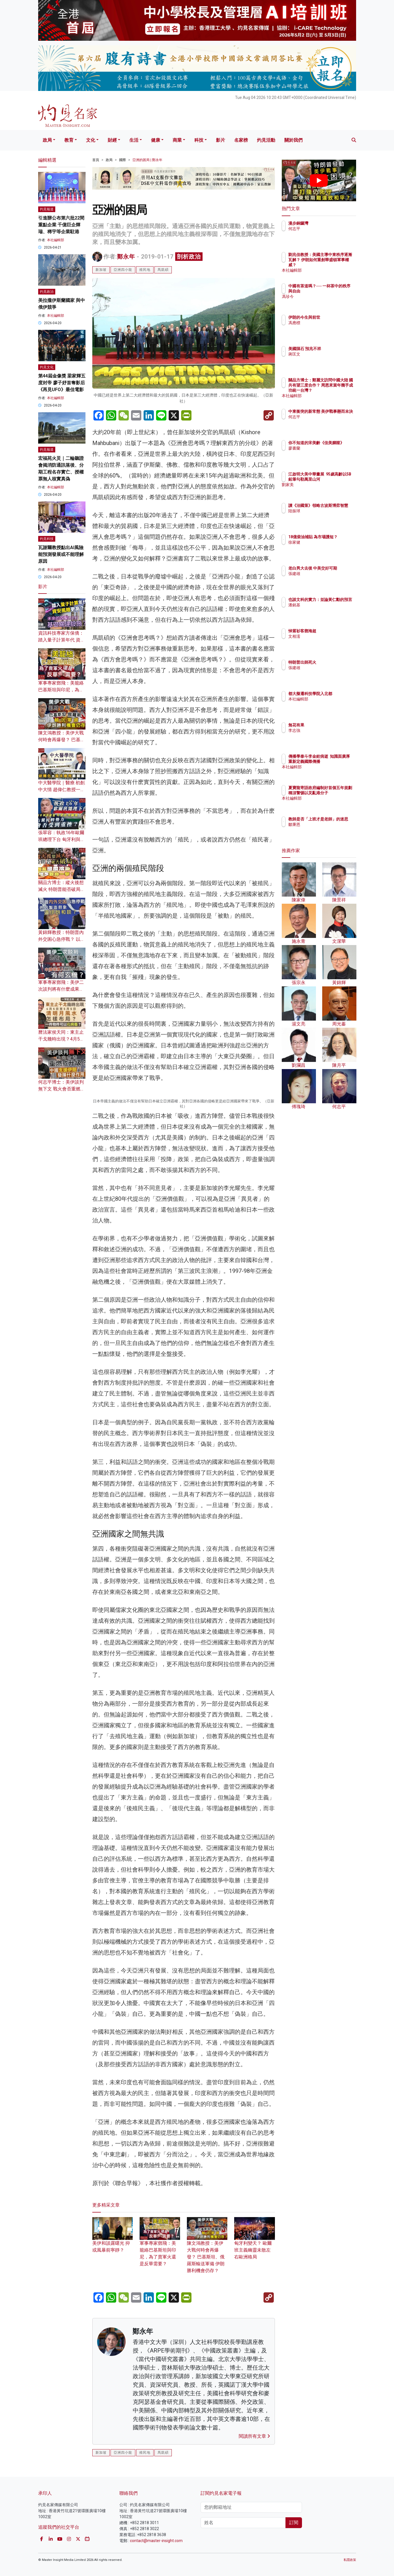 The height and width of the screenshot is (2576, 394). What do you see at coordinates (328, 228) in the screenshot?
I see `何志平` at bounding box center [328, 228].